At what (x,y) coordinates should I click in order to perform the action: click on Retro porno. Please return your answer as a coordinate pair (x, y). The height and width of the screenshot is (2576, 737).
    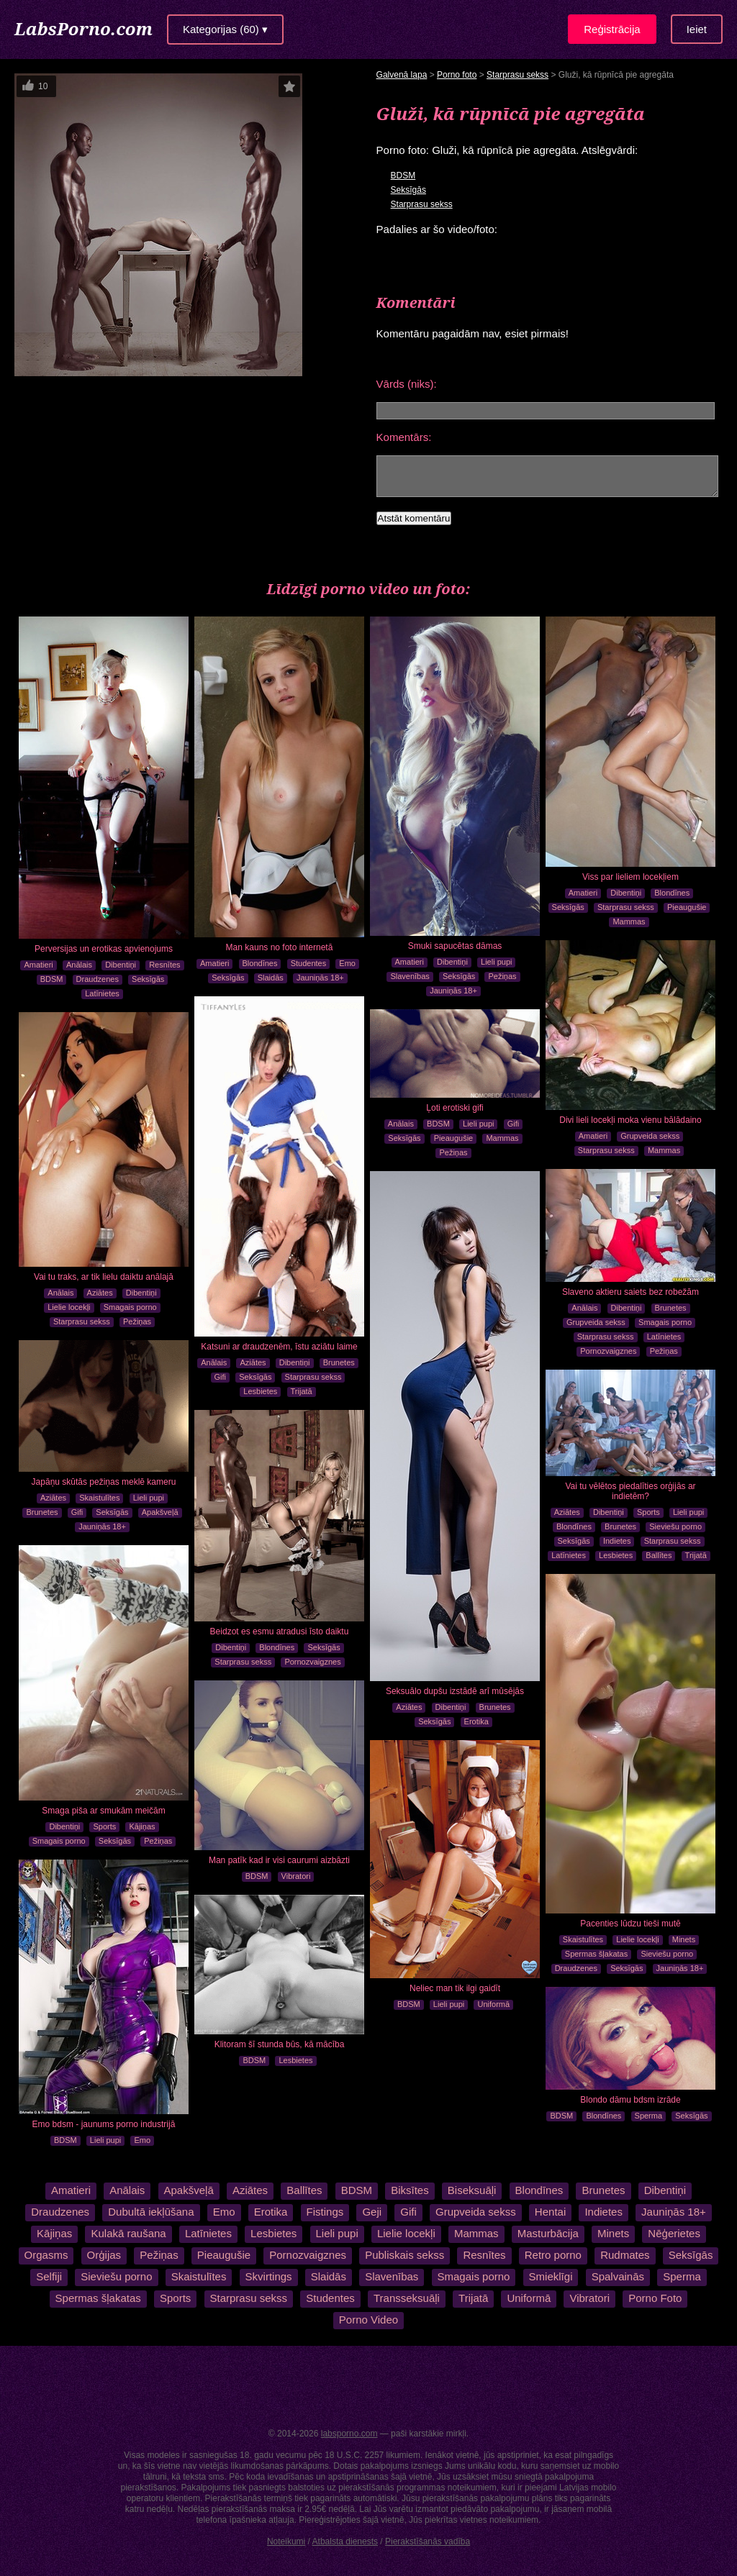
    Looking at the image, I should click on (553, 2255).